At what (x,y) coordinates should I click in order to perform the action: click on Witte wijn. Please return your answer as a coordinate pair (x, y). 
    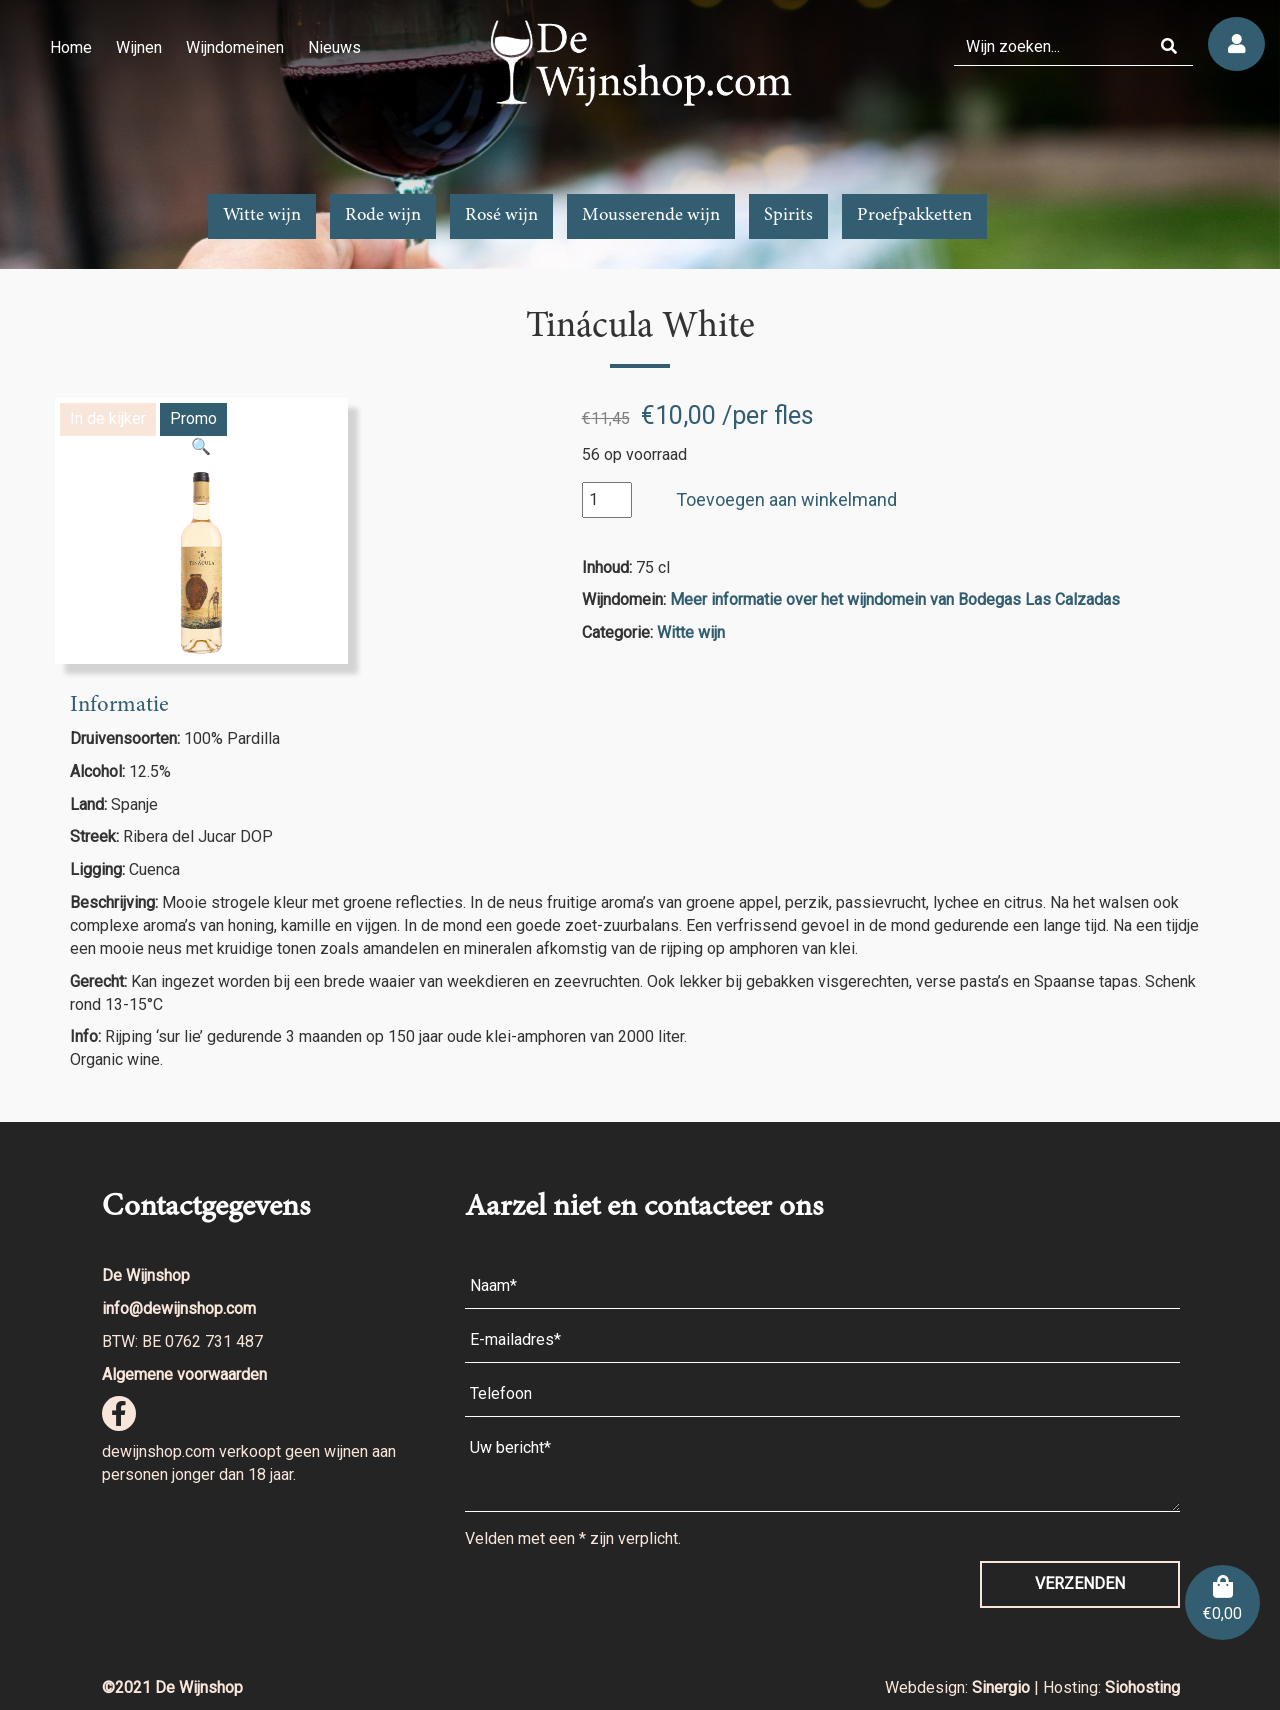
    Looking at the image, I should click on (262, 216).